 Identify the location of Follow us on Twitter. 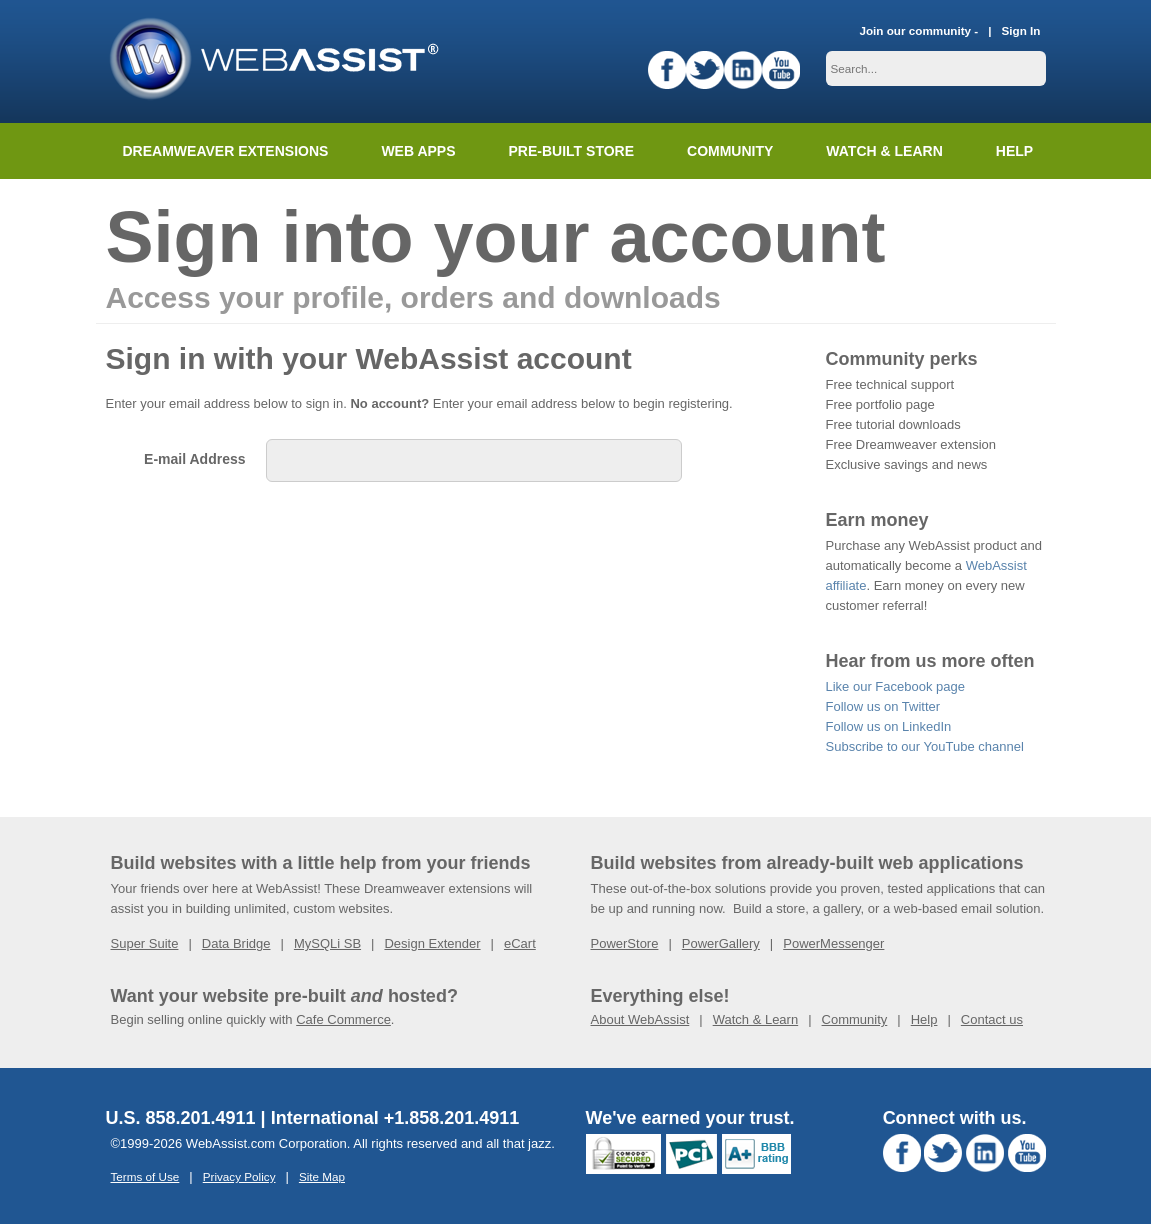
(883, 706).